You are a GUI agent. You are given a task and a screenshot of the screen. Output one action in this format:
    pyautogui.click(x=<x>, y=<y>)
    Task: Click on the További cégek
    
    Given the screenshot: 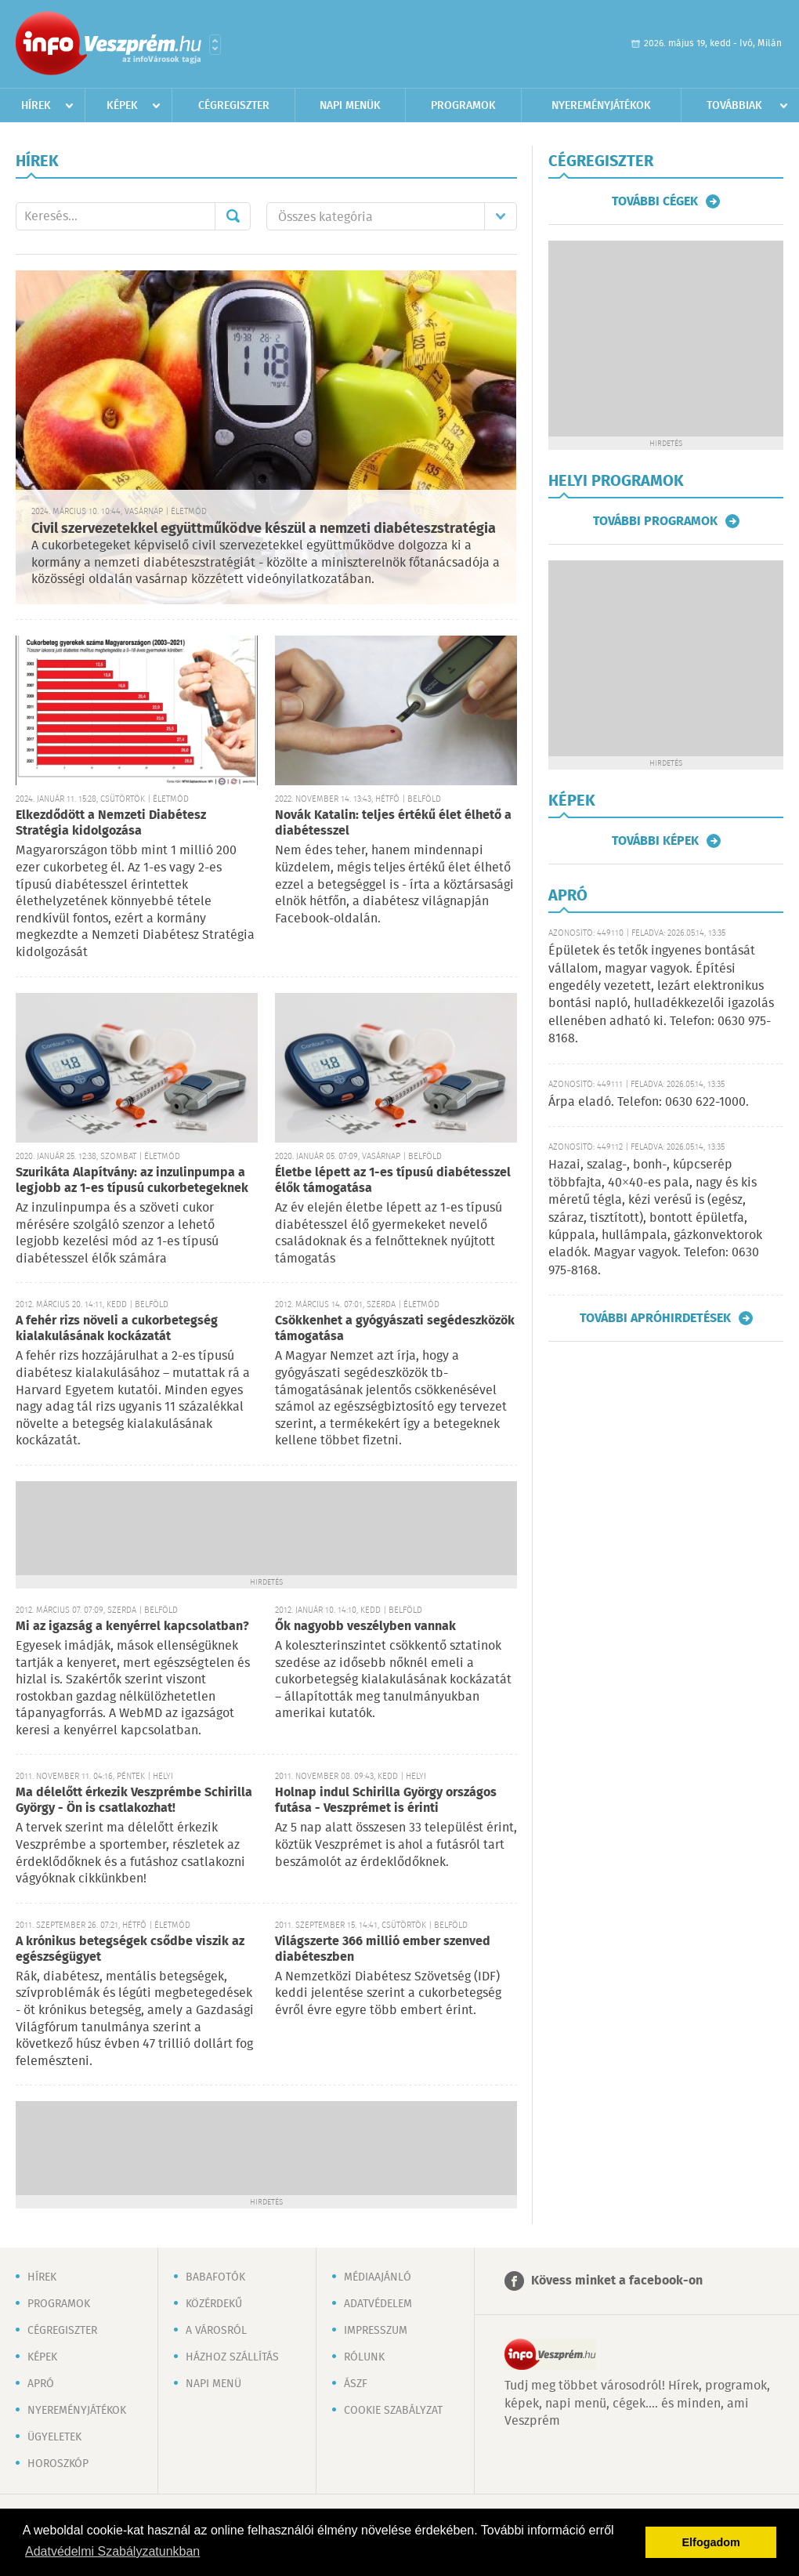 What is the action you would take?
    pyautogui.click(x=655, y=201)
    